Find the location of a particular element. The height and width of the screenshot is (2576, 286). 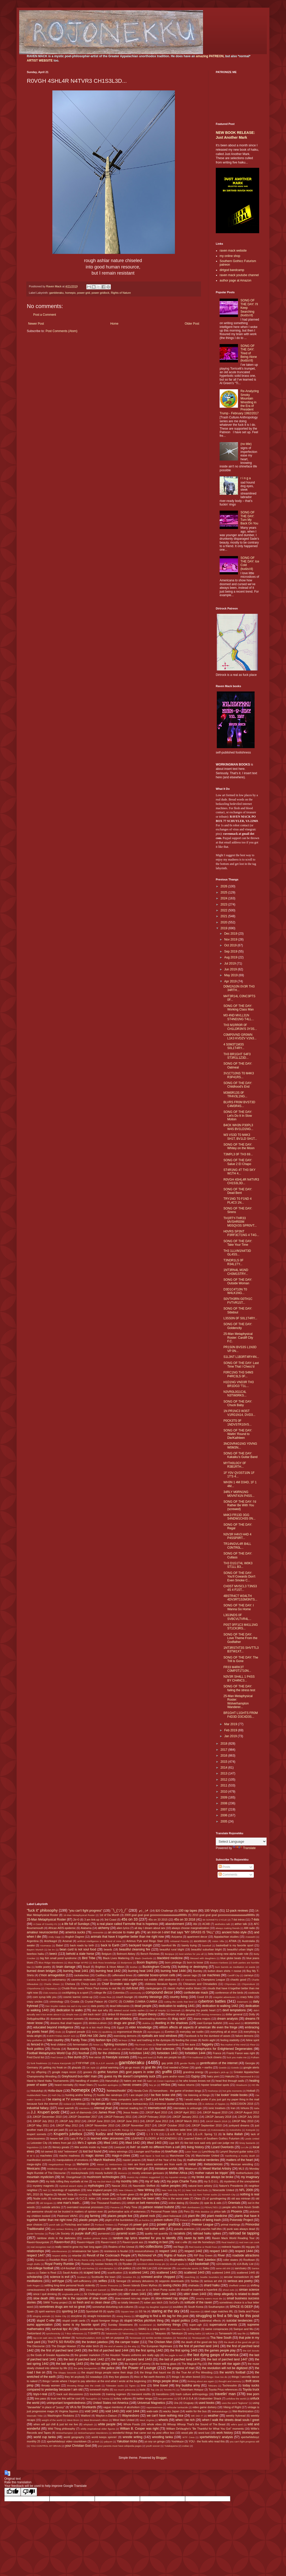

Royal Poetry Rumble is located at coordinates (59, 2264).